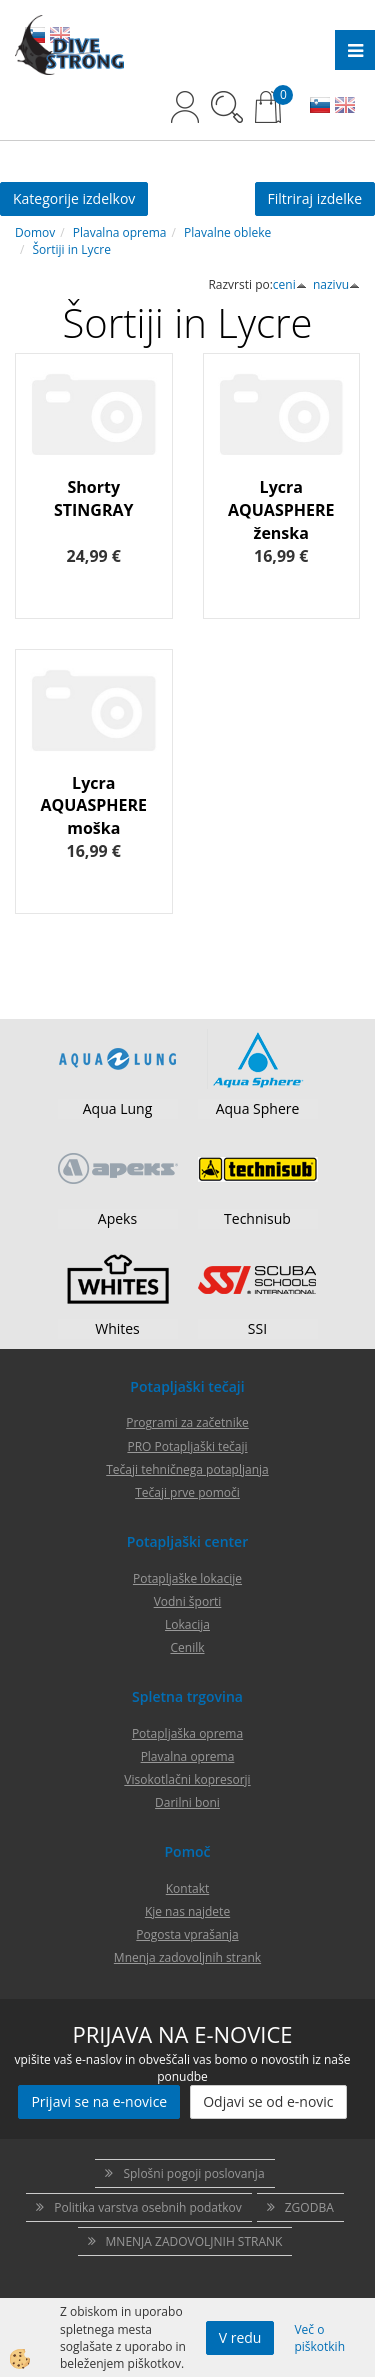 This screenshot has width=375, height=2377. I want to click on Plavalna oprema, so click(120, 232).